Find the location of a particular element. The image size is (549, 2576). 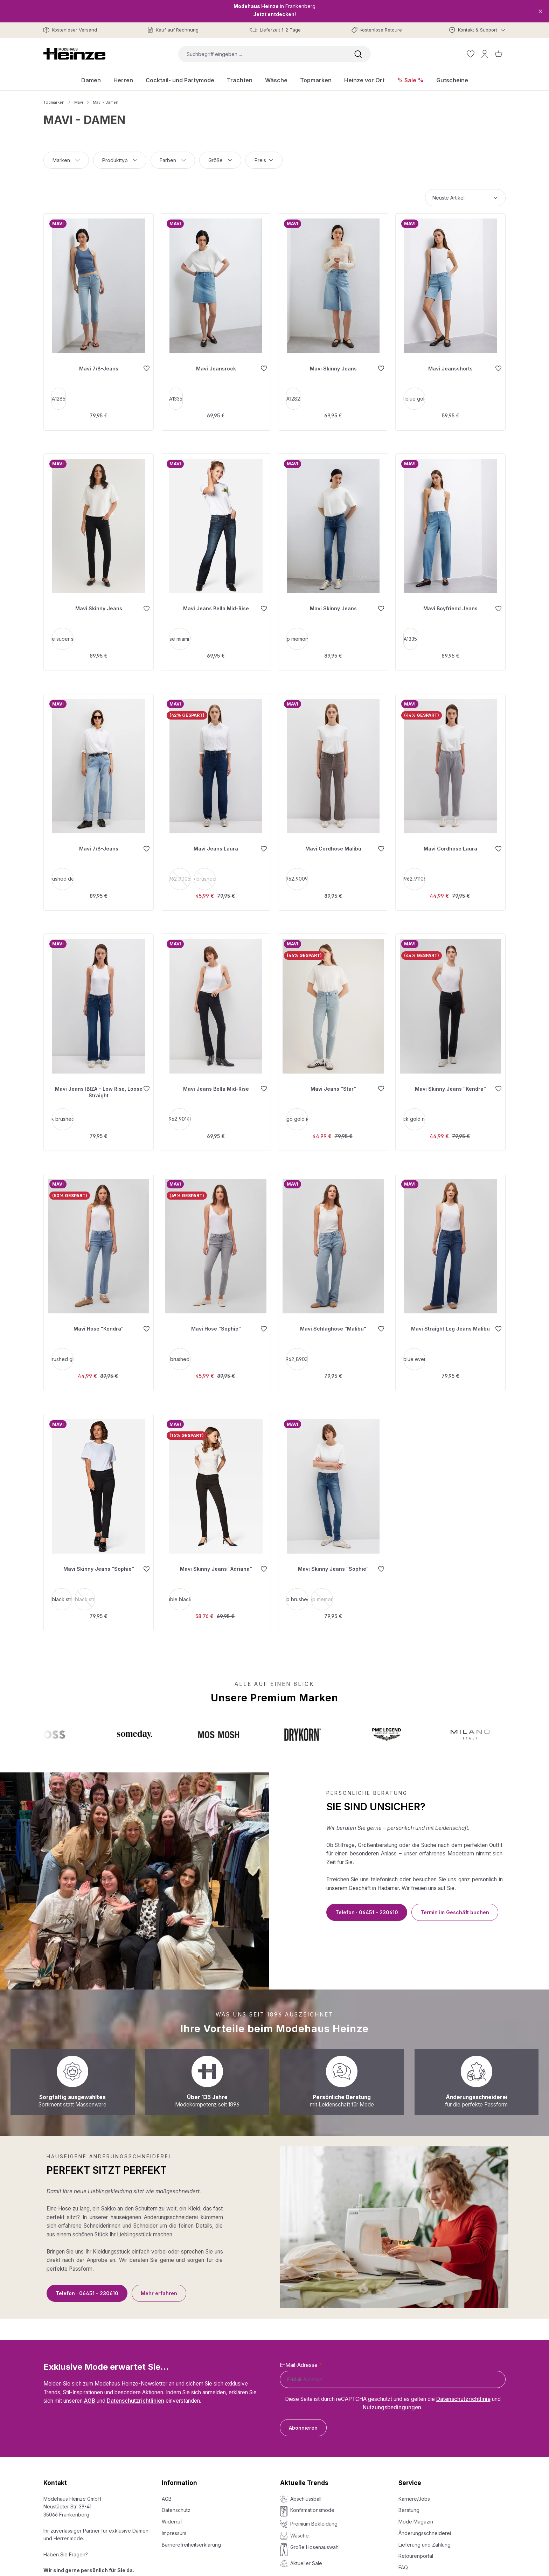

Preis is located at coordinates (264, 160).